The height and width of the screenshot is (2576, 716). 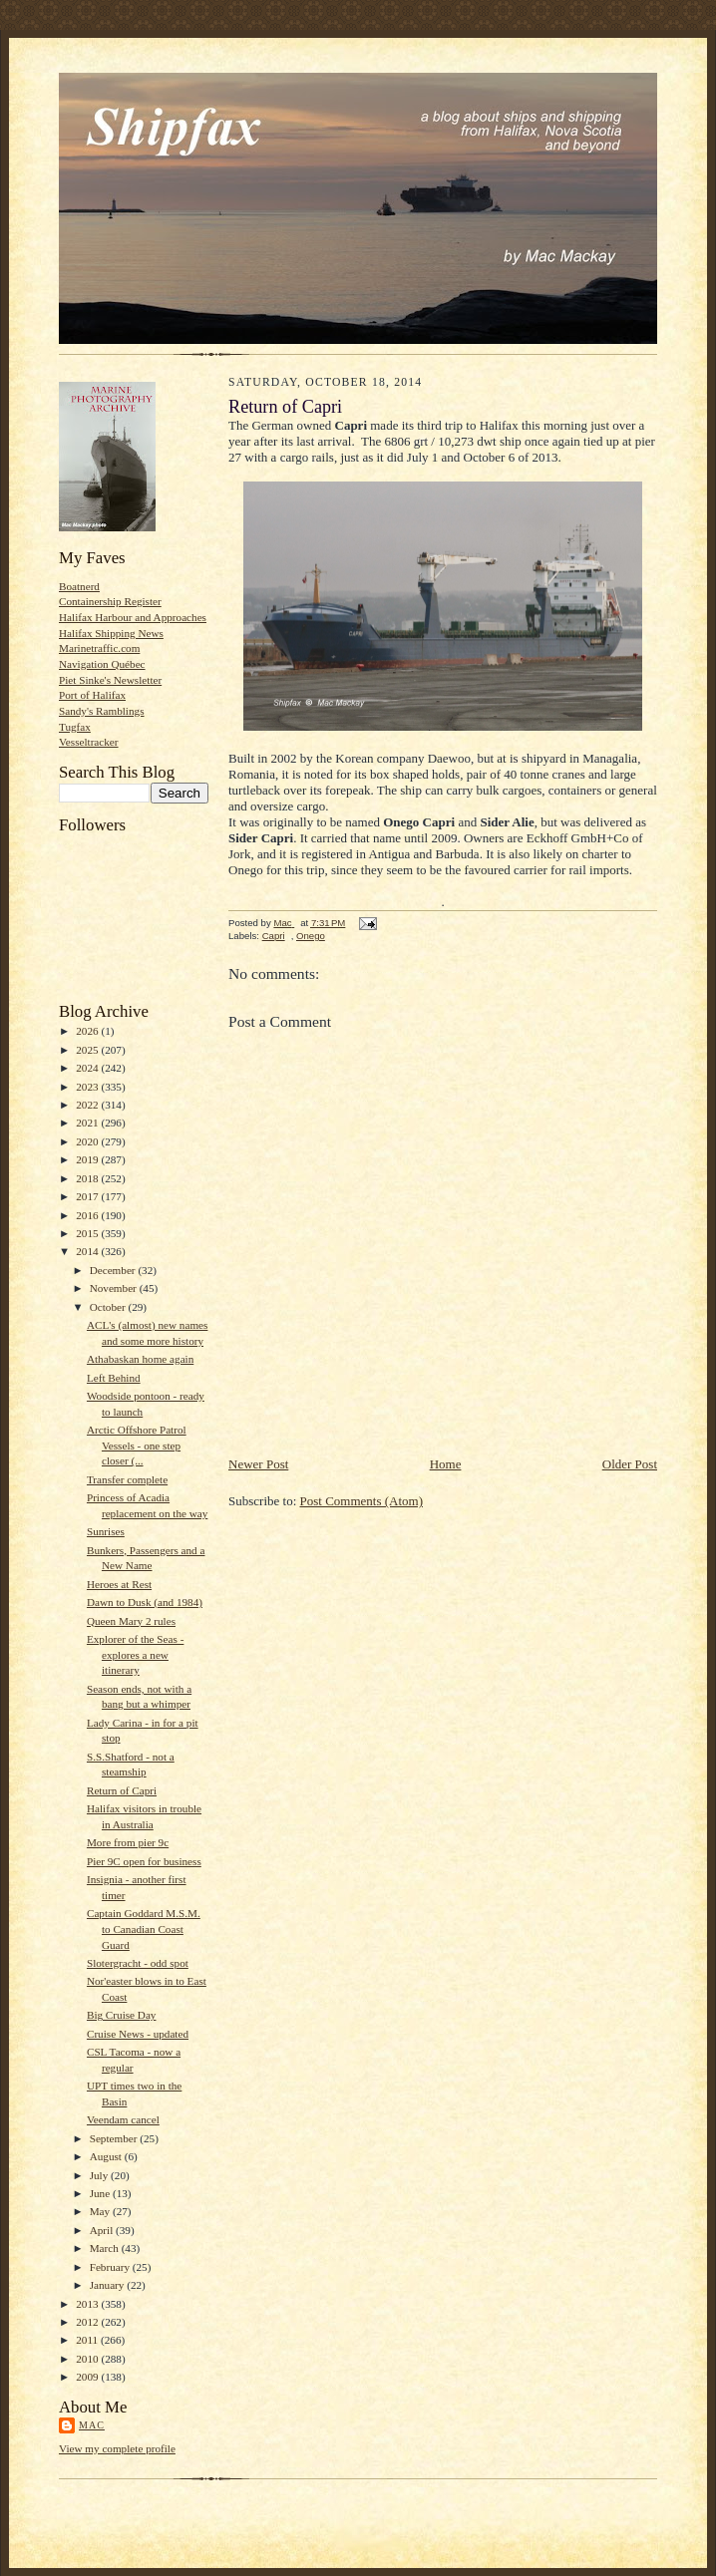 I want to click on Marinetraffic.com, so click(x=99, y=648).